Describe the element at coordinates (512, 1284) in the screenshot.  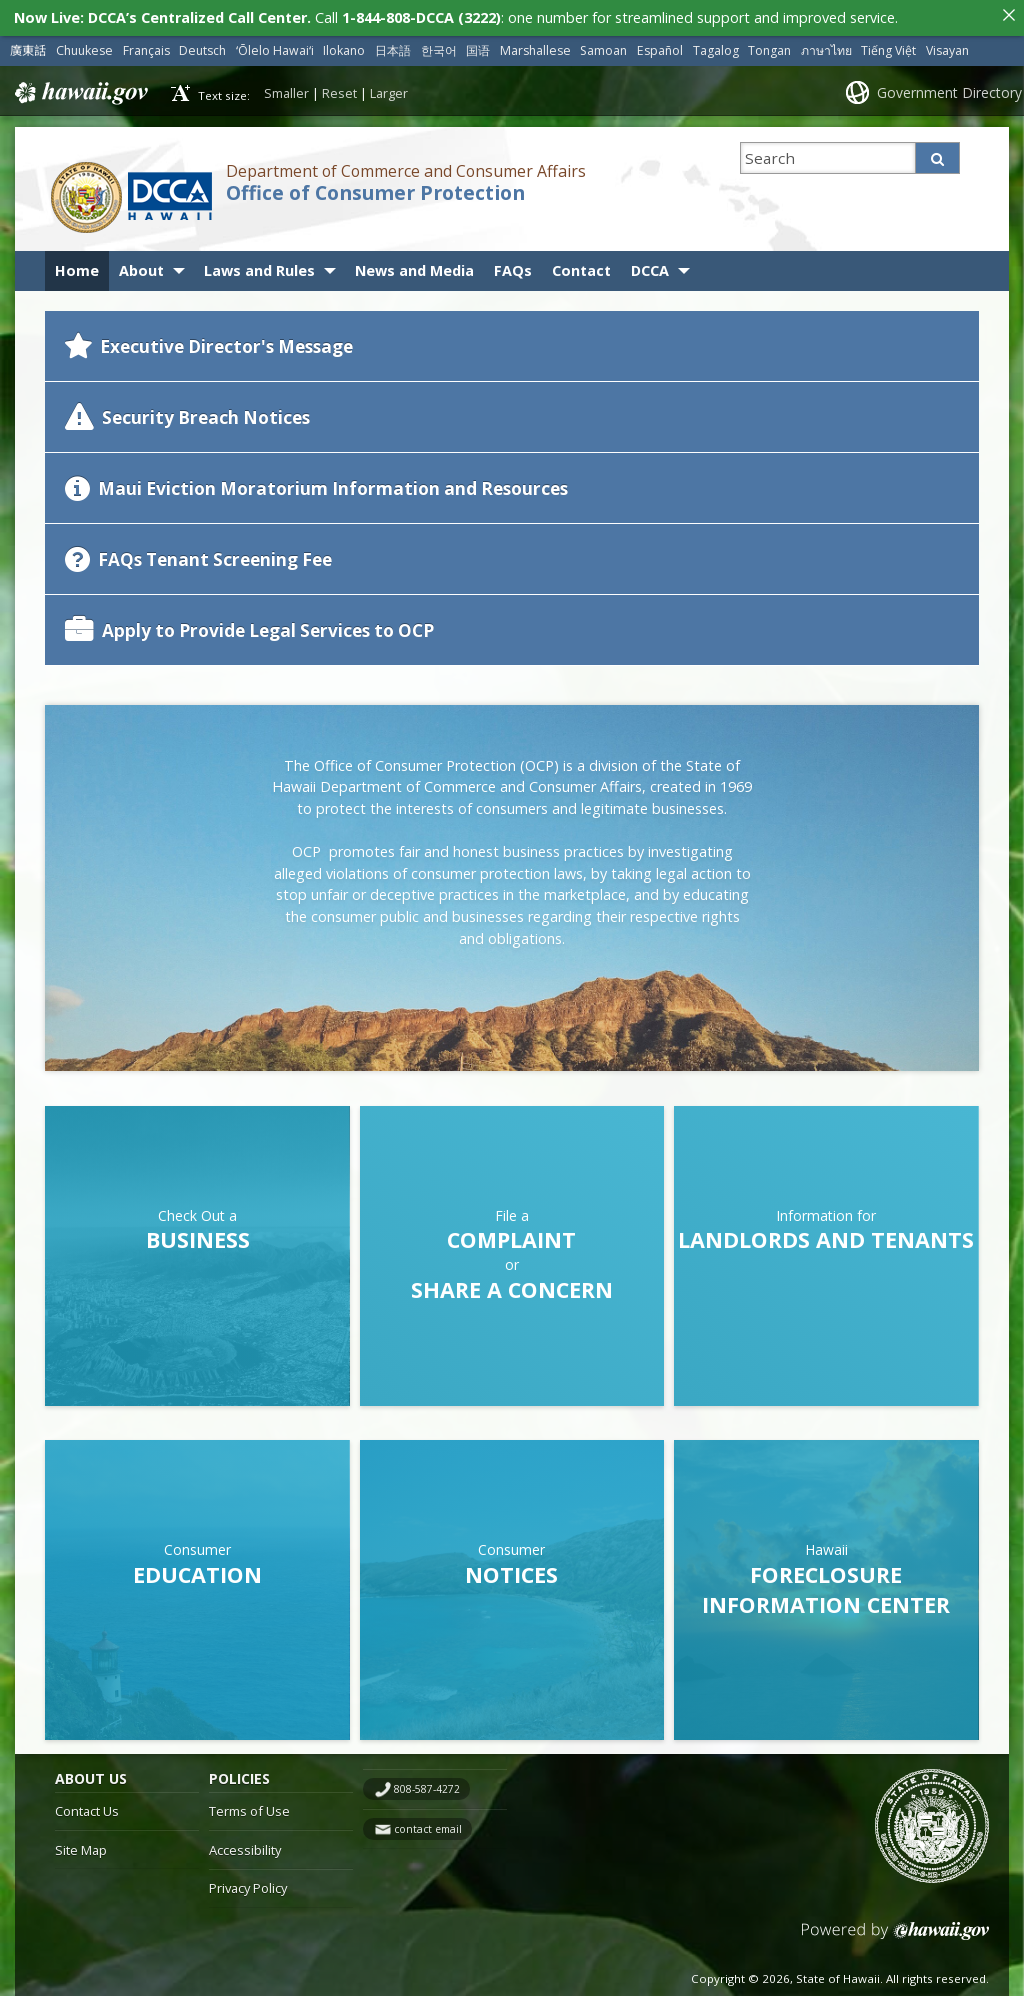
I see `Share a Concern` at that location.